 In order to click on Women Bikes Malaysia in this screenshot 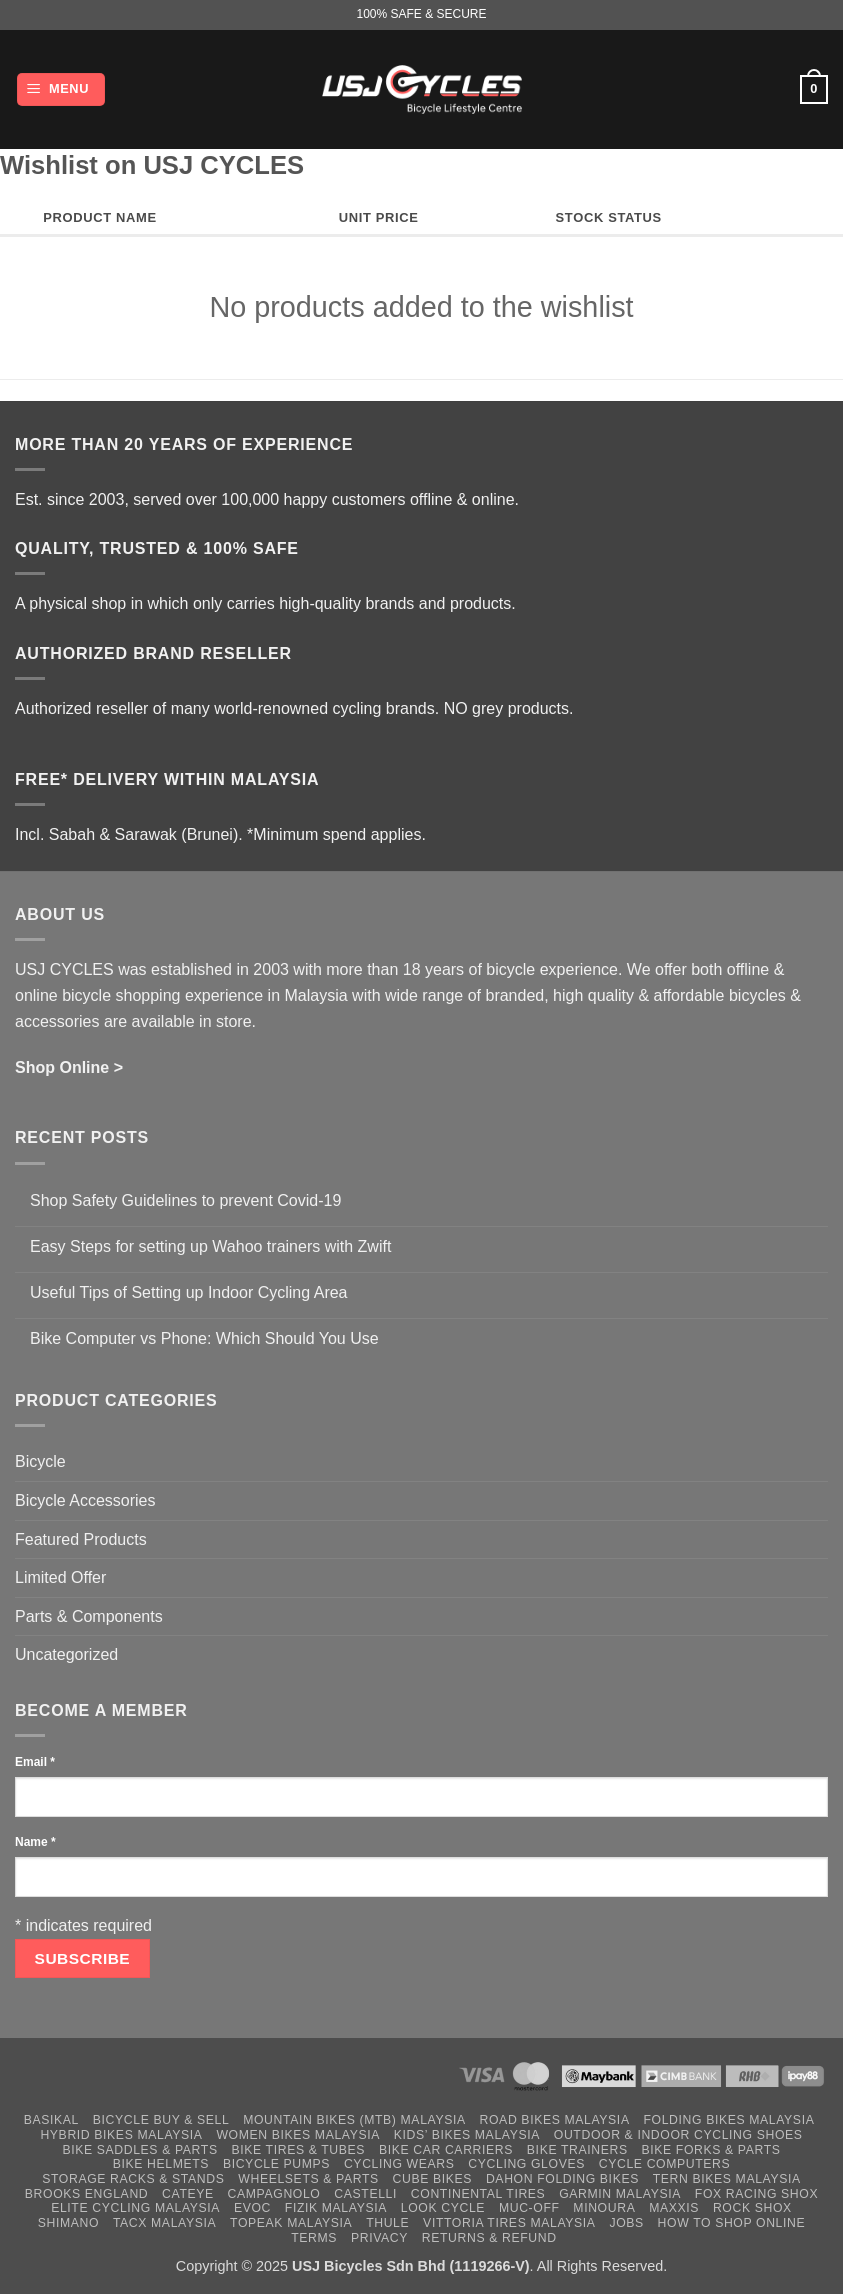, I will do `click(298, 2135)`.